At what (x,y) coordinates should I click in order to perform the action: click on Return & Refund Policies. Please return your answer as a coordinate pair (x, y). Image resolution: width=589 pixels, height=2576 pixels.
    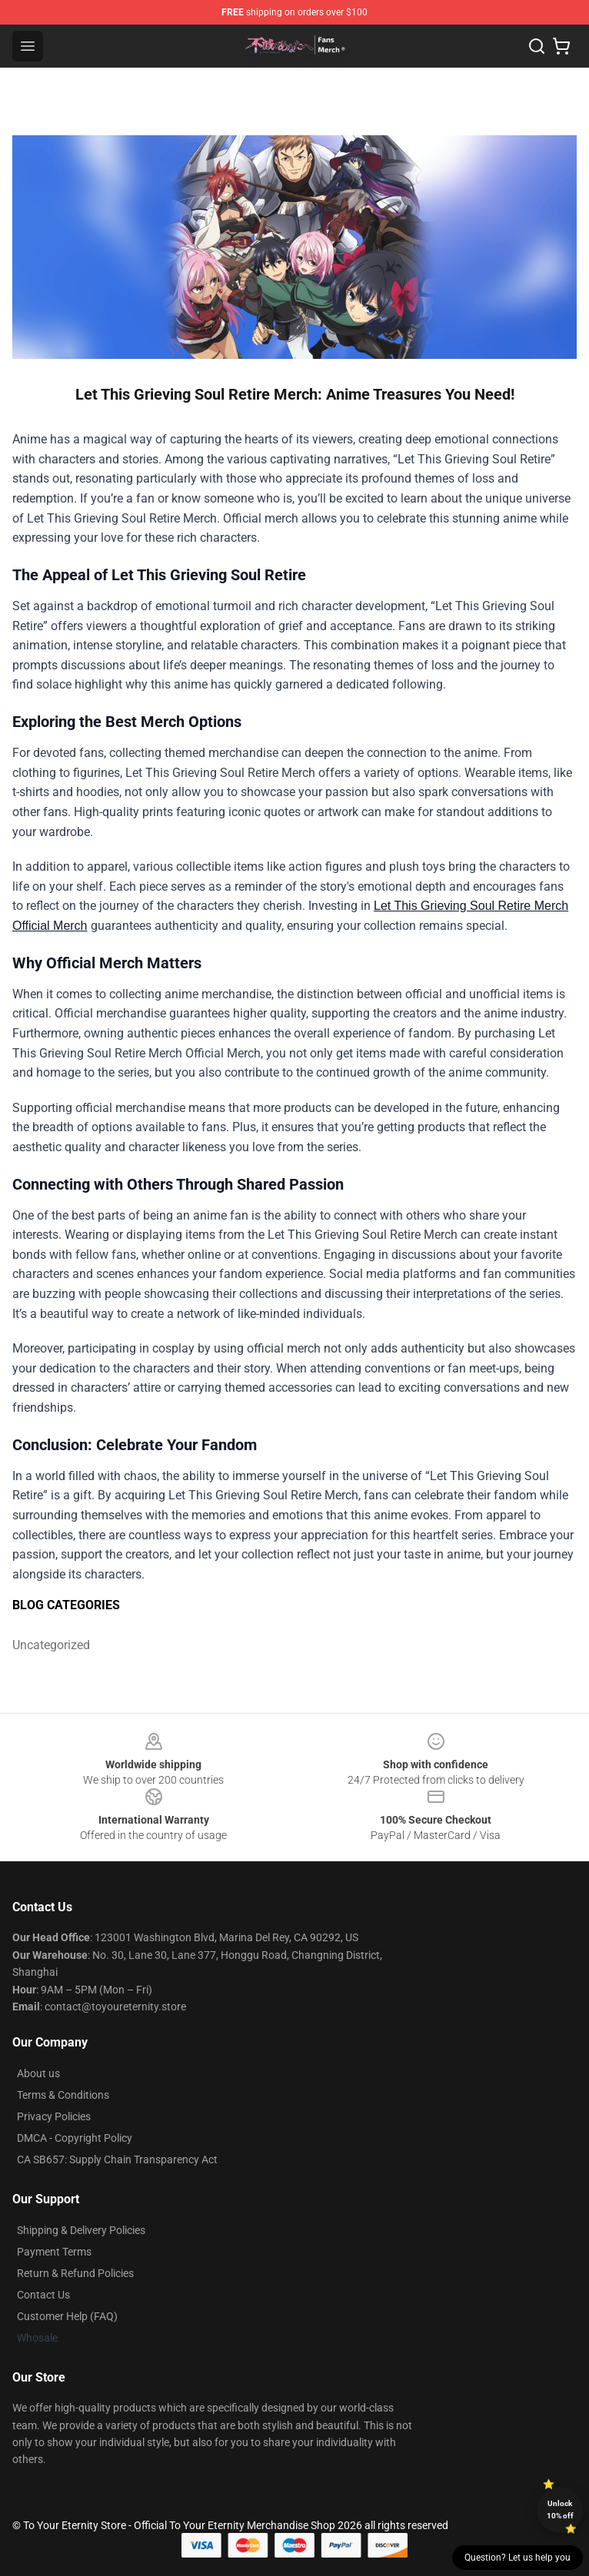
    Looking at the image, I should click on (75, 2273).